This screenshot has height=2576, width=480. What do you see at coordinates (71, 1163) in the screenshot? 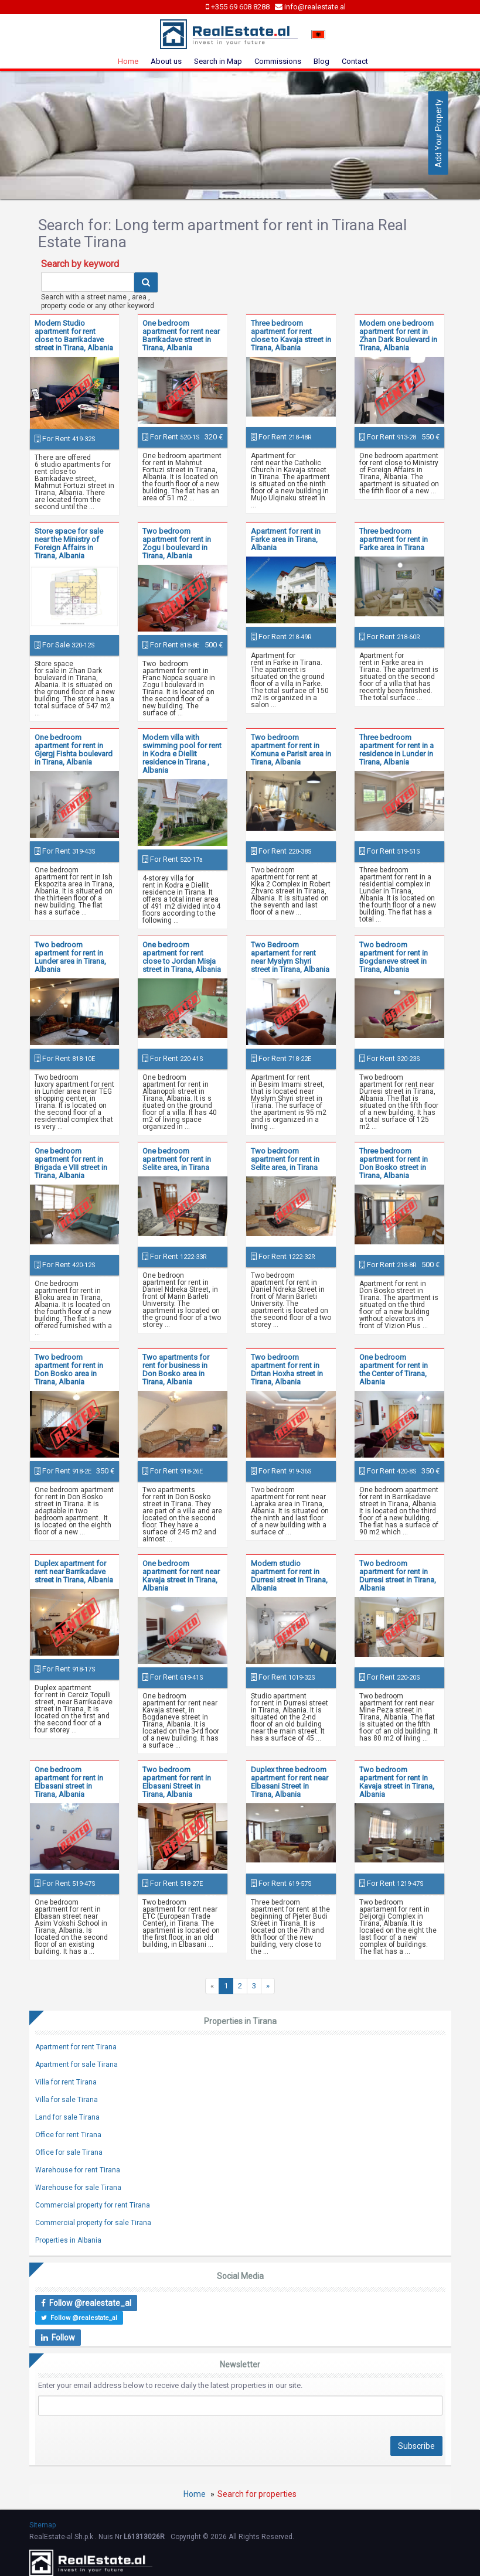
I see `One bedroom apartment for rent in Brigada e VIII street in Tirana, Albania` at bounding box center [71, 1163].